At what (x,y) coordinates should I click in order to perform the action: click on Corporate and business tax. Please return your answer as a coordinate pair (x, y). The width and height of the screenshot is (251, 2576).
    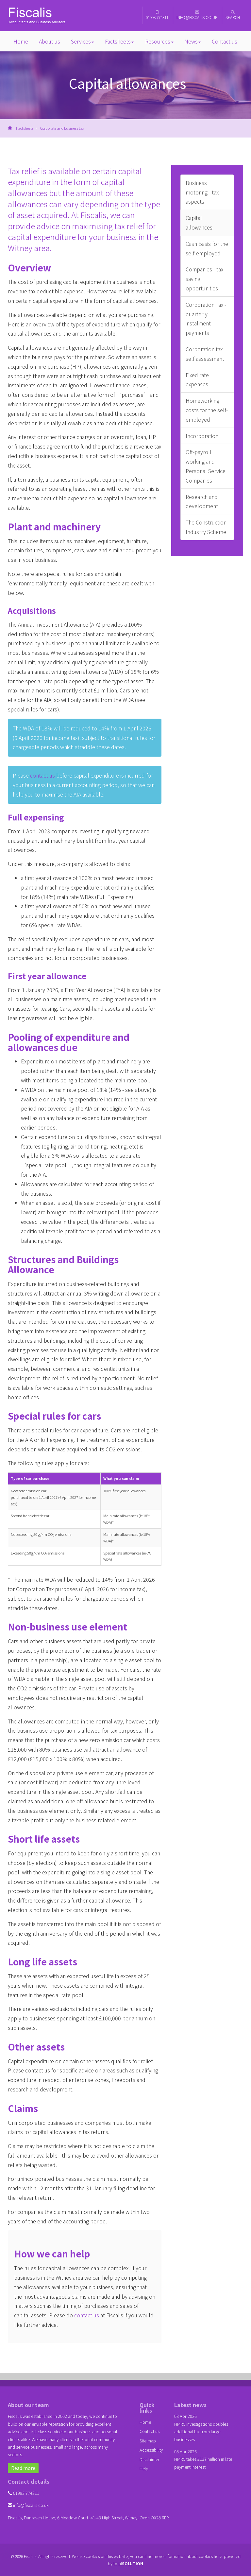
    Looking at the image, I should click on (62, 128).